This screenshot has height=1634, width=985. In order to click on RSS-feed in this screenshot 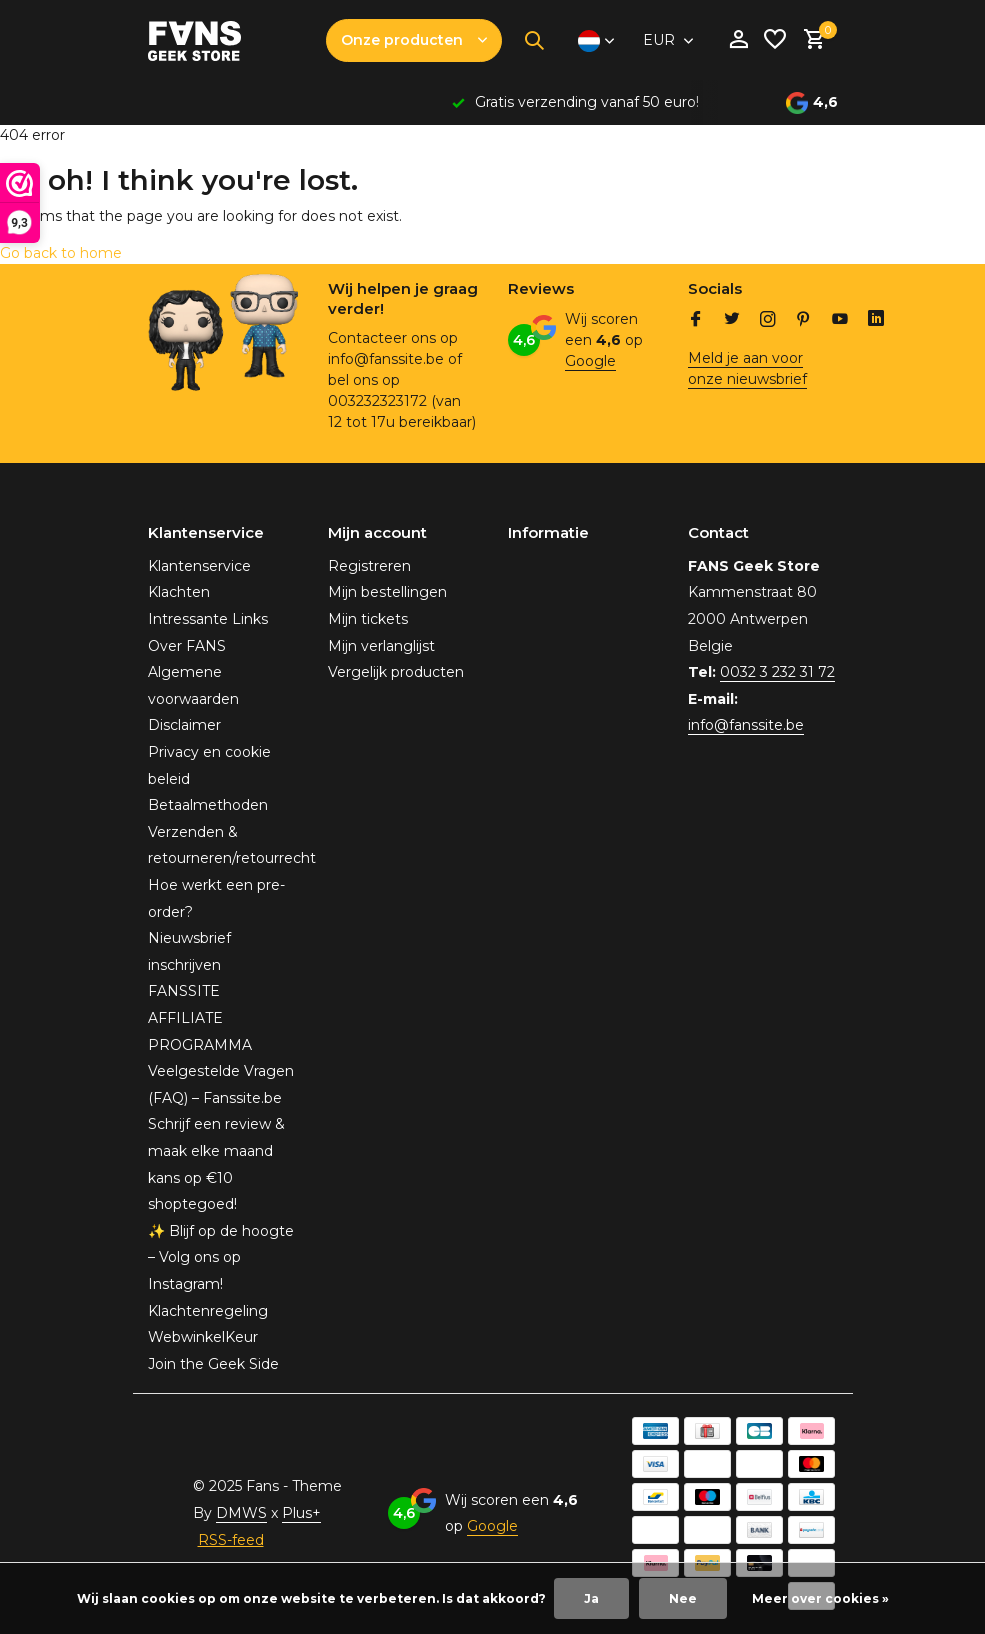, I will do `click(231, 1540)`.